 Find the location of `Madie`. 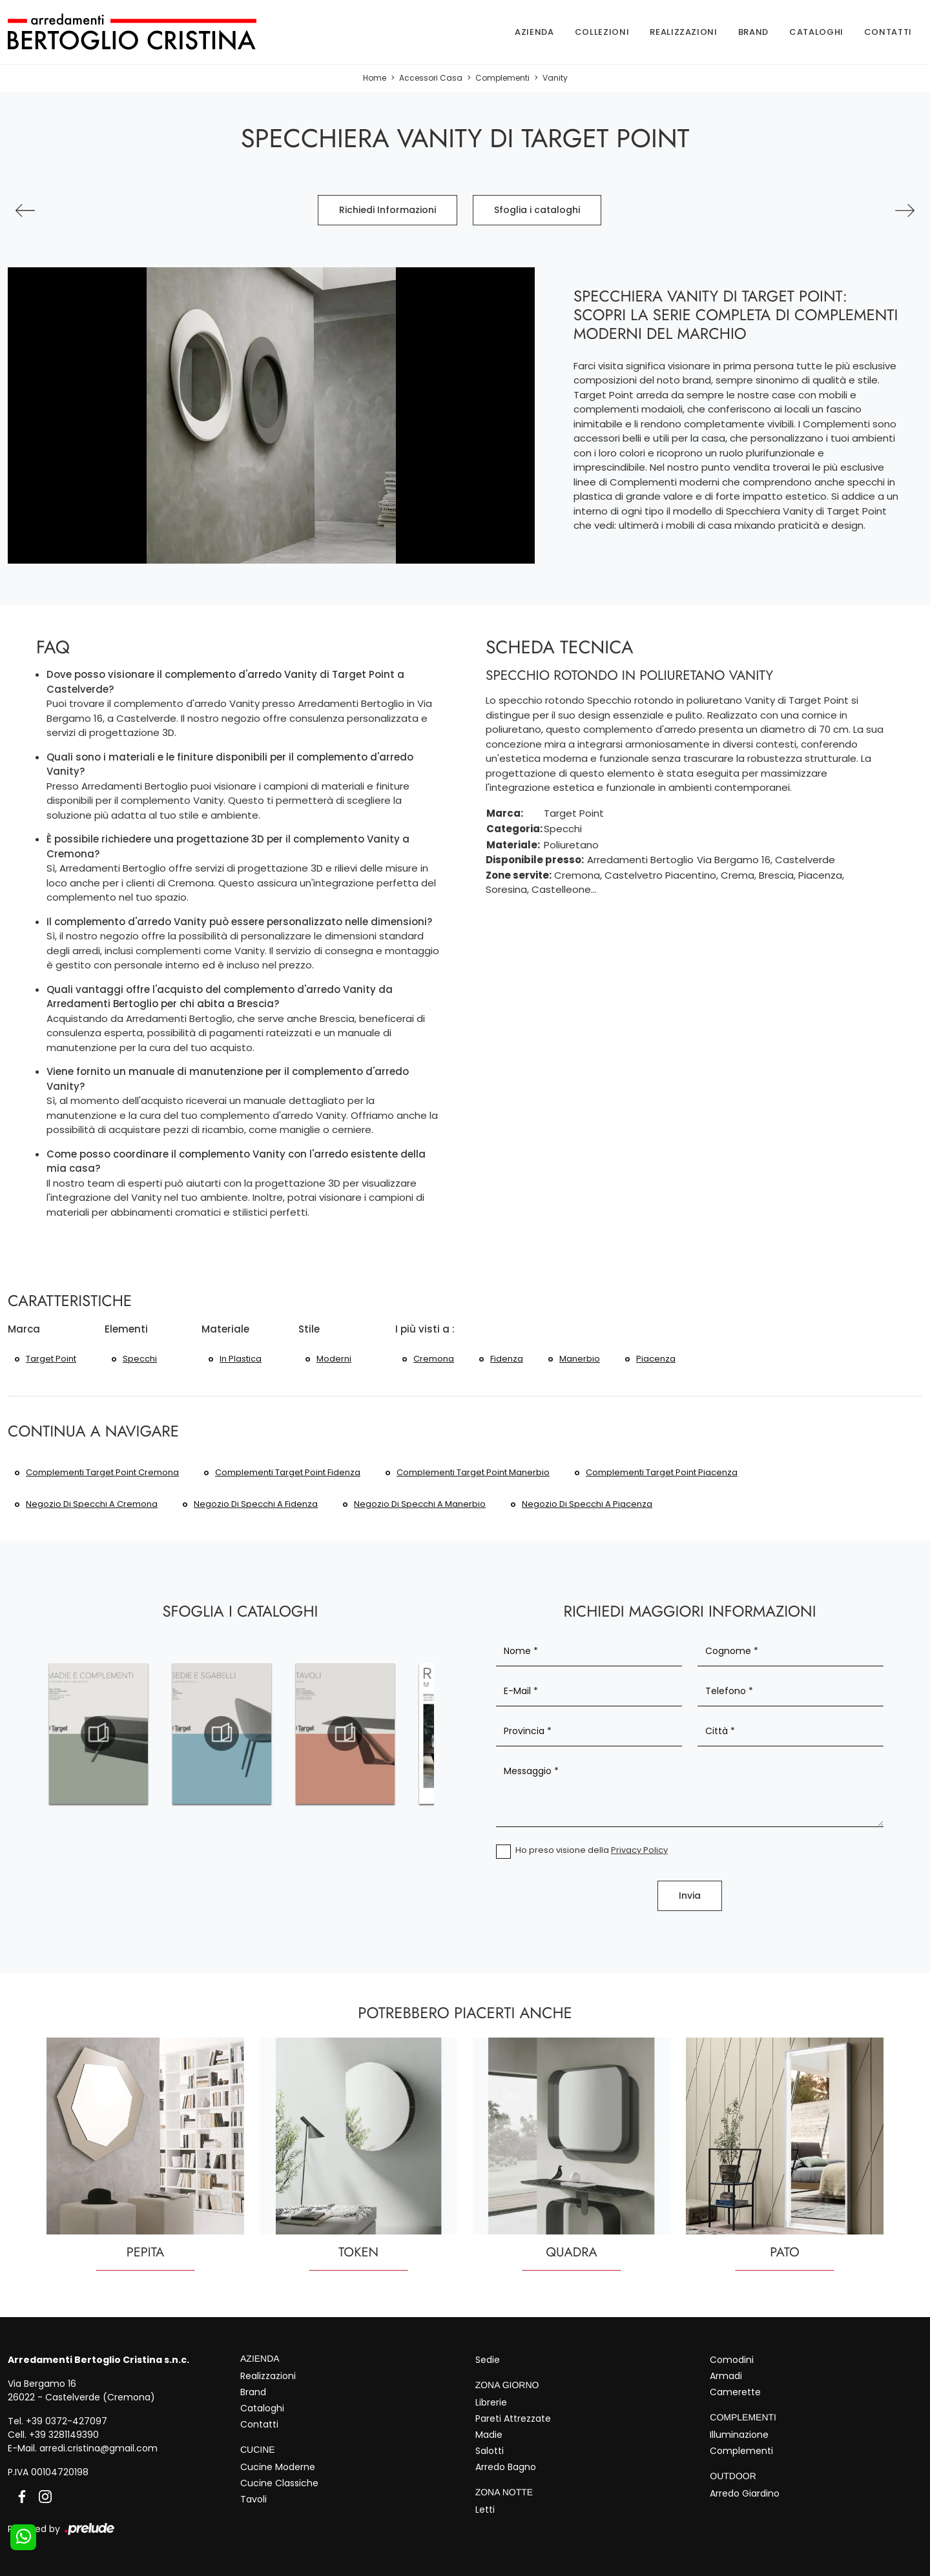

Madie is located at coordinates (488, 2434).